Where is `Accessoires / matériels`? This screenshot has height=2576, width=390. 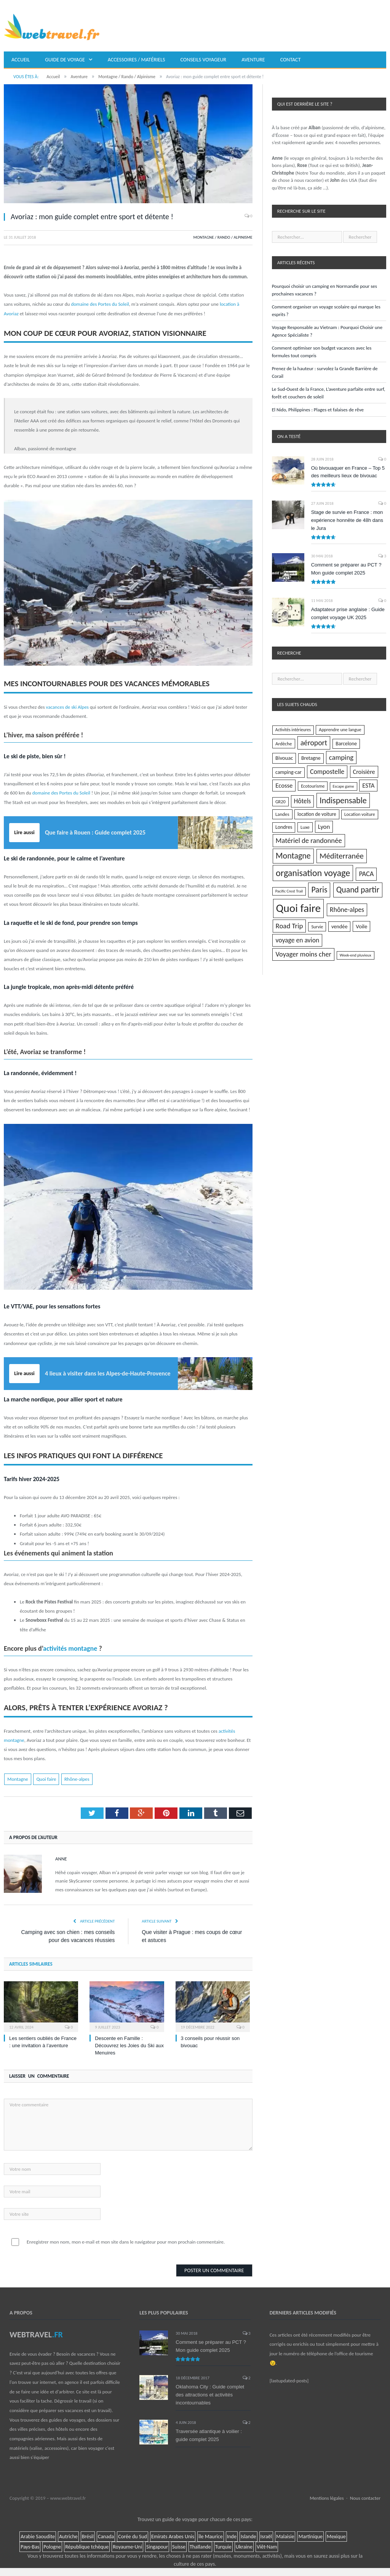 Accessoires / matériels is located at coordinates (136, 59).